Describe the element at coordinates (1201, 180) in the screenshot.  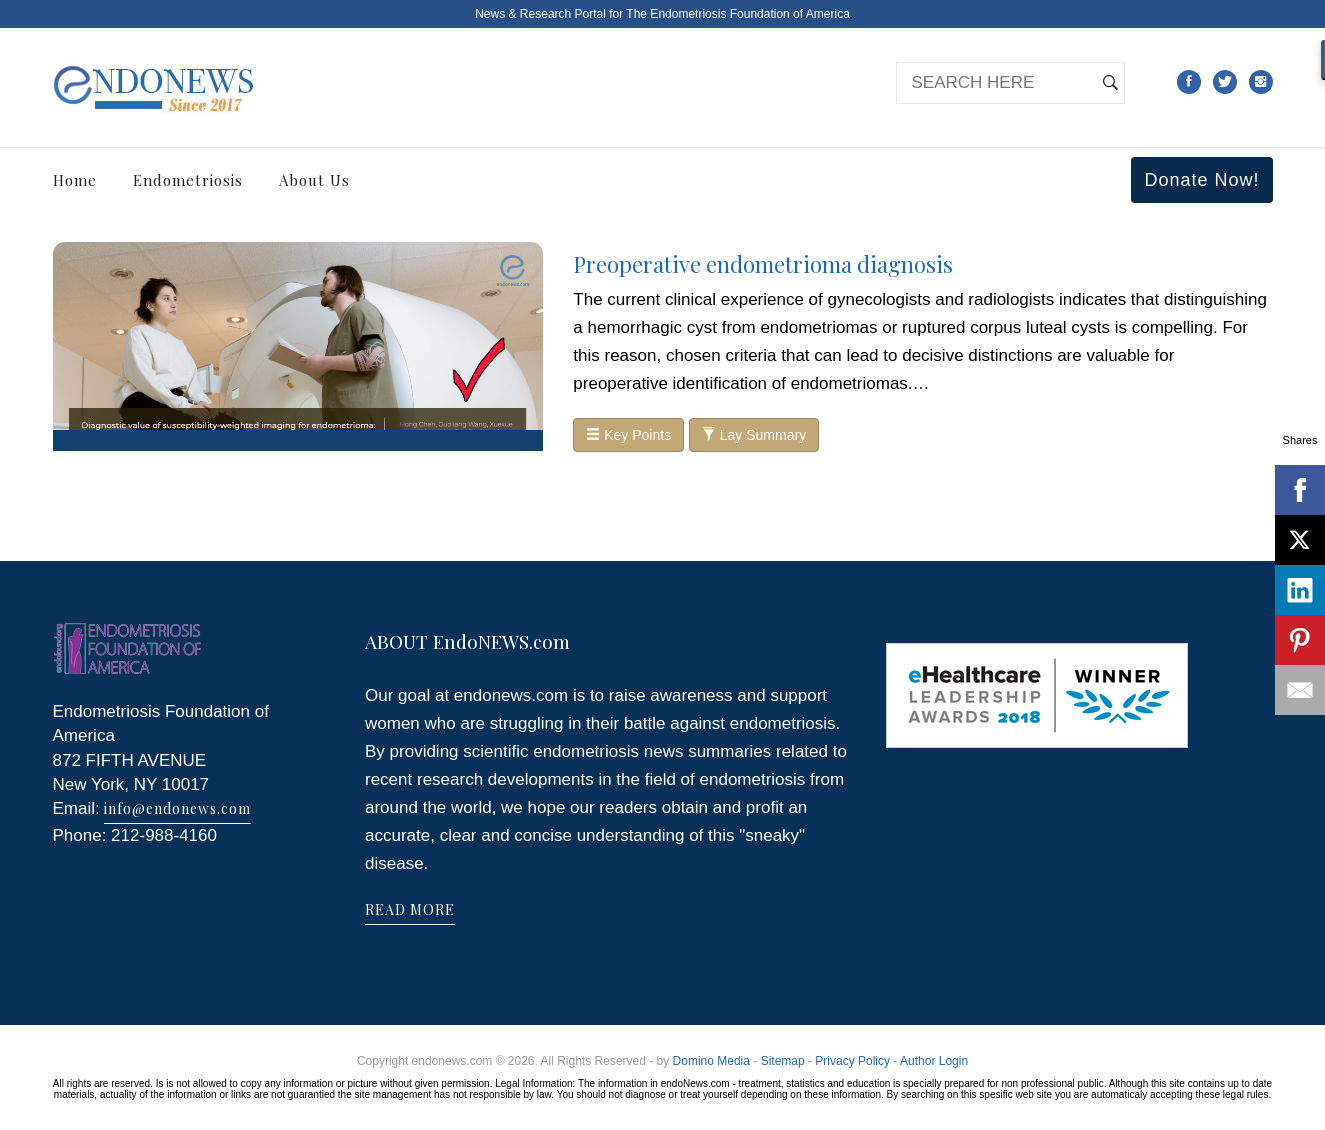
I see `Donate Now!` at that location.